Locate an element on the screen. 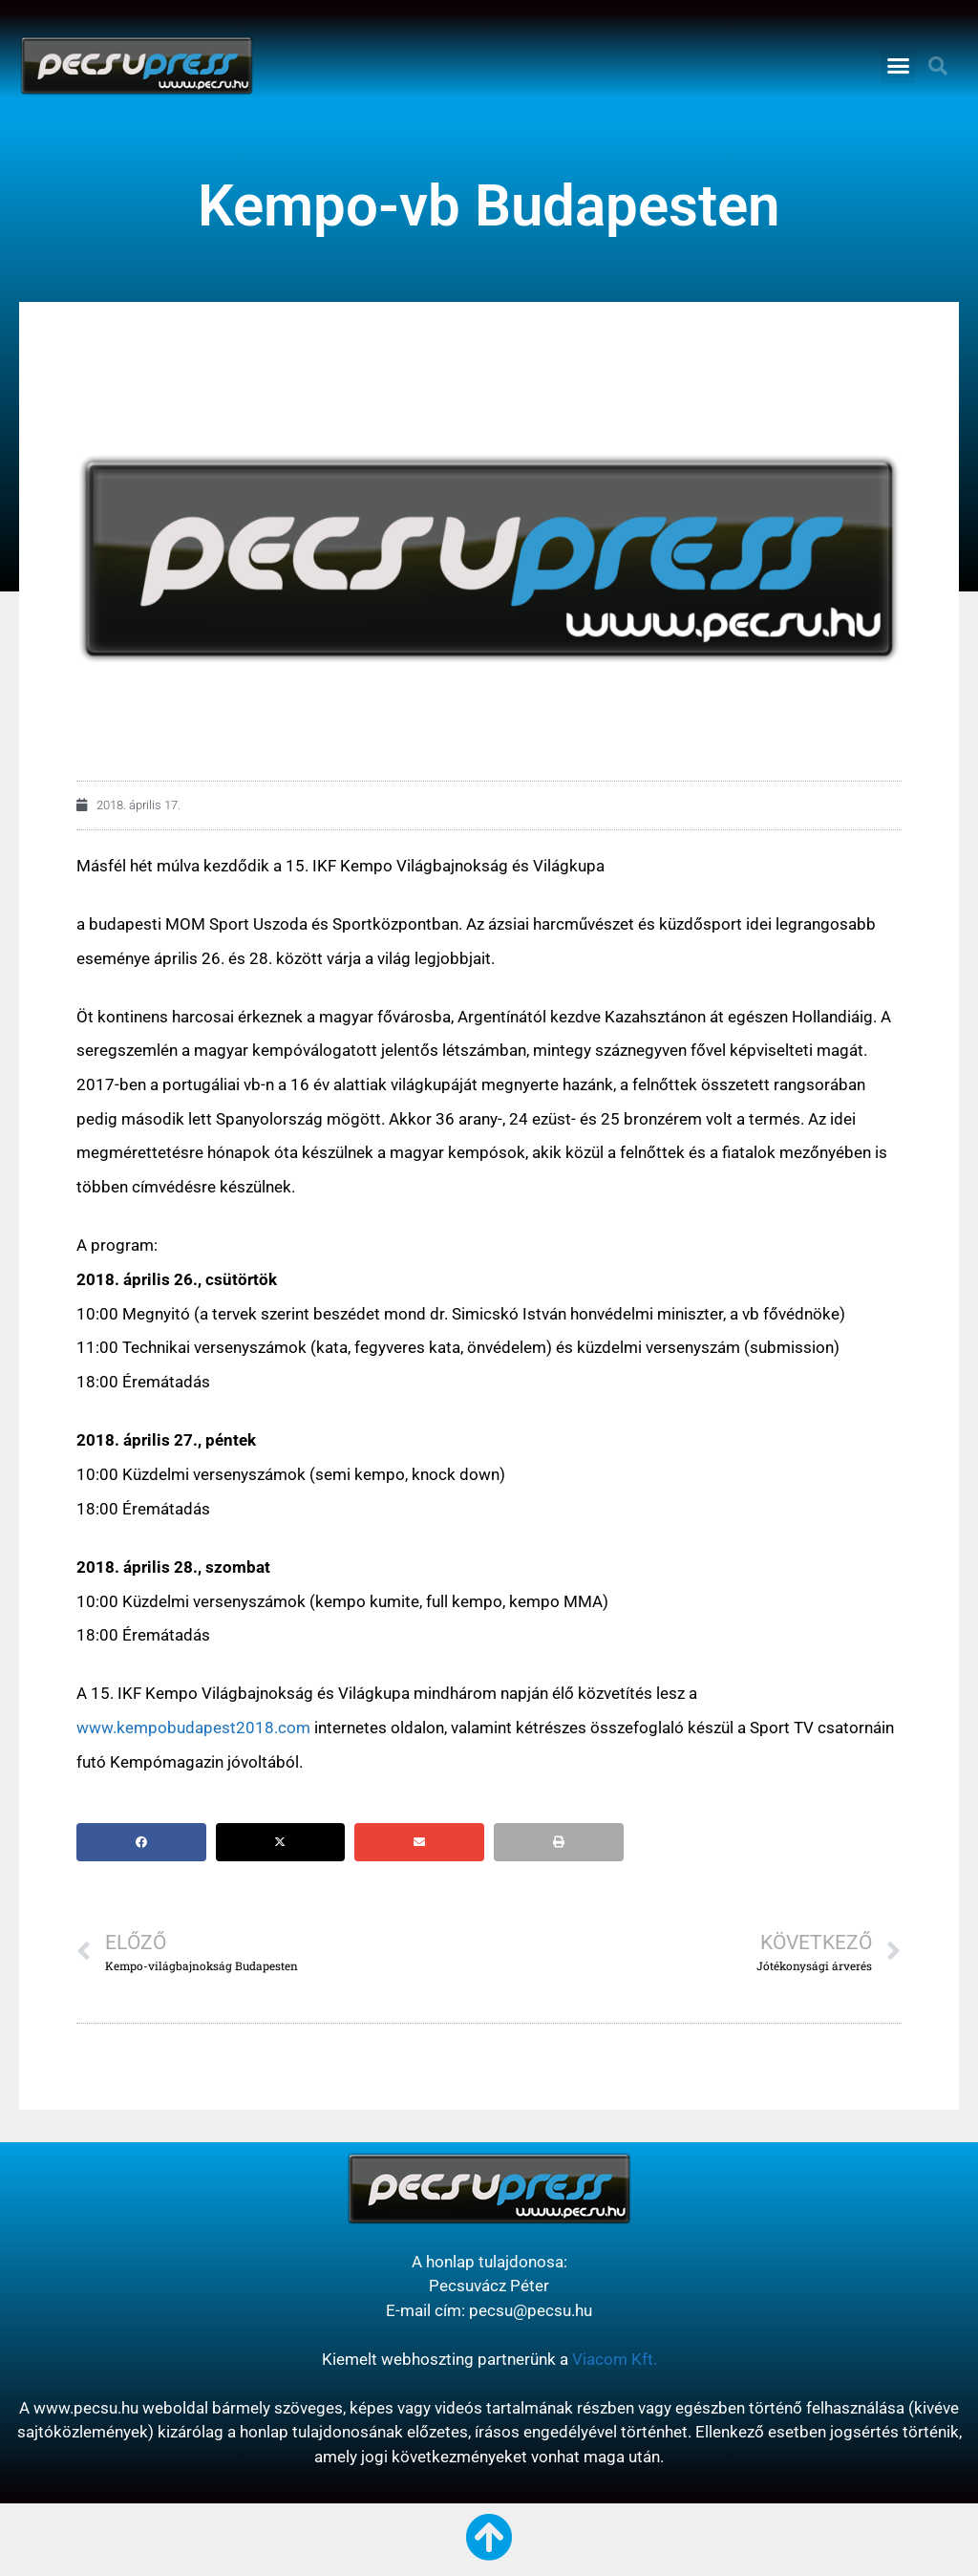 The width and height of the screenshot is (978, 2576). [button] is located at coordinates (899, 66).